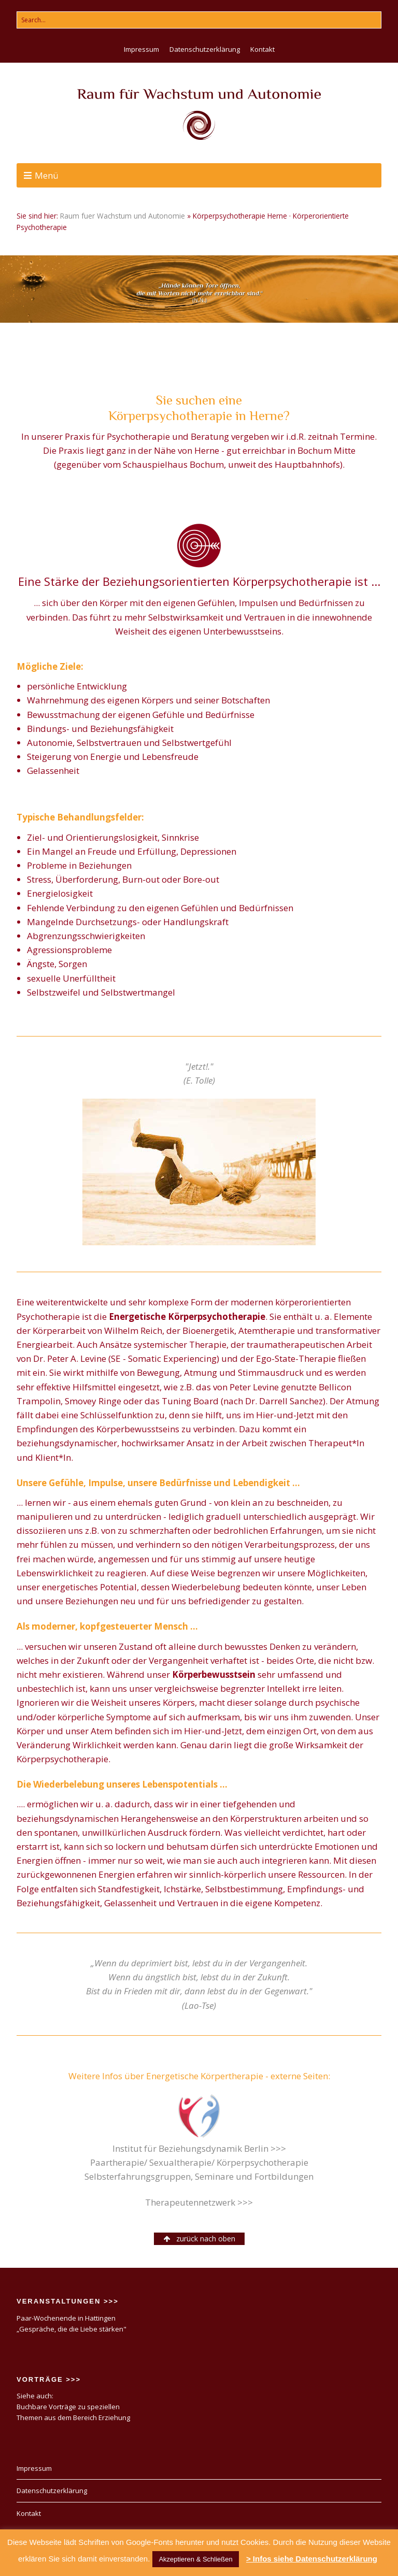 The height and width of the screenshot is (2576, 398). Describe the element at coordinates (195, 2559) in the screenshot. I see `Akzeptieren & Schließen [button]` at that location.